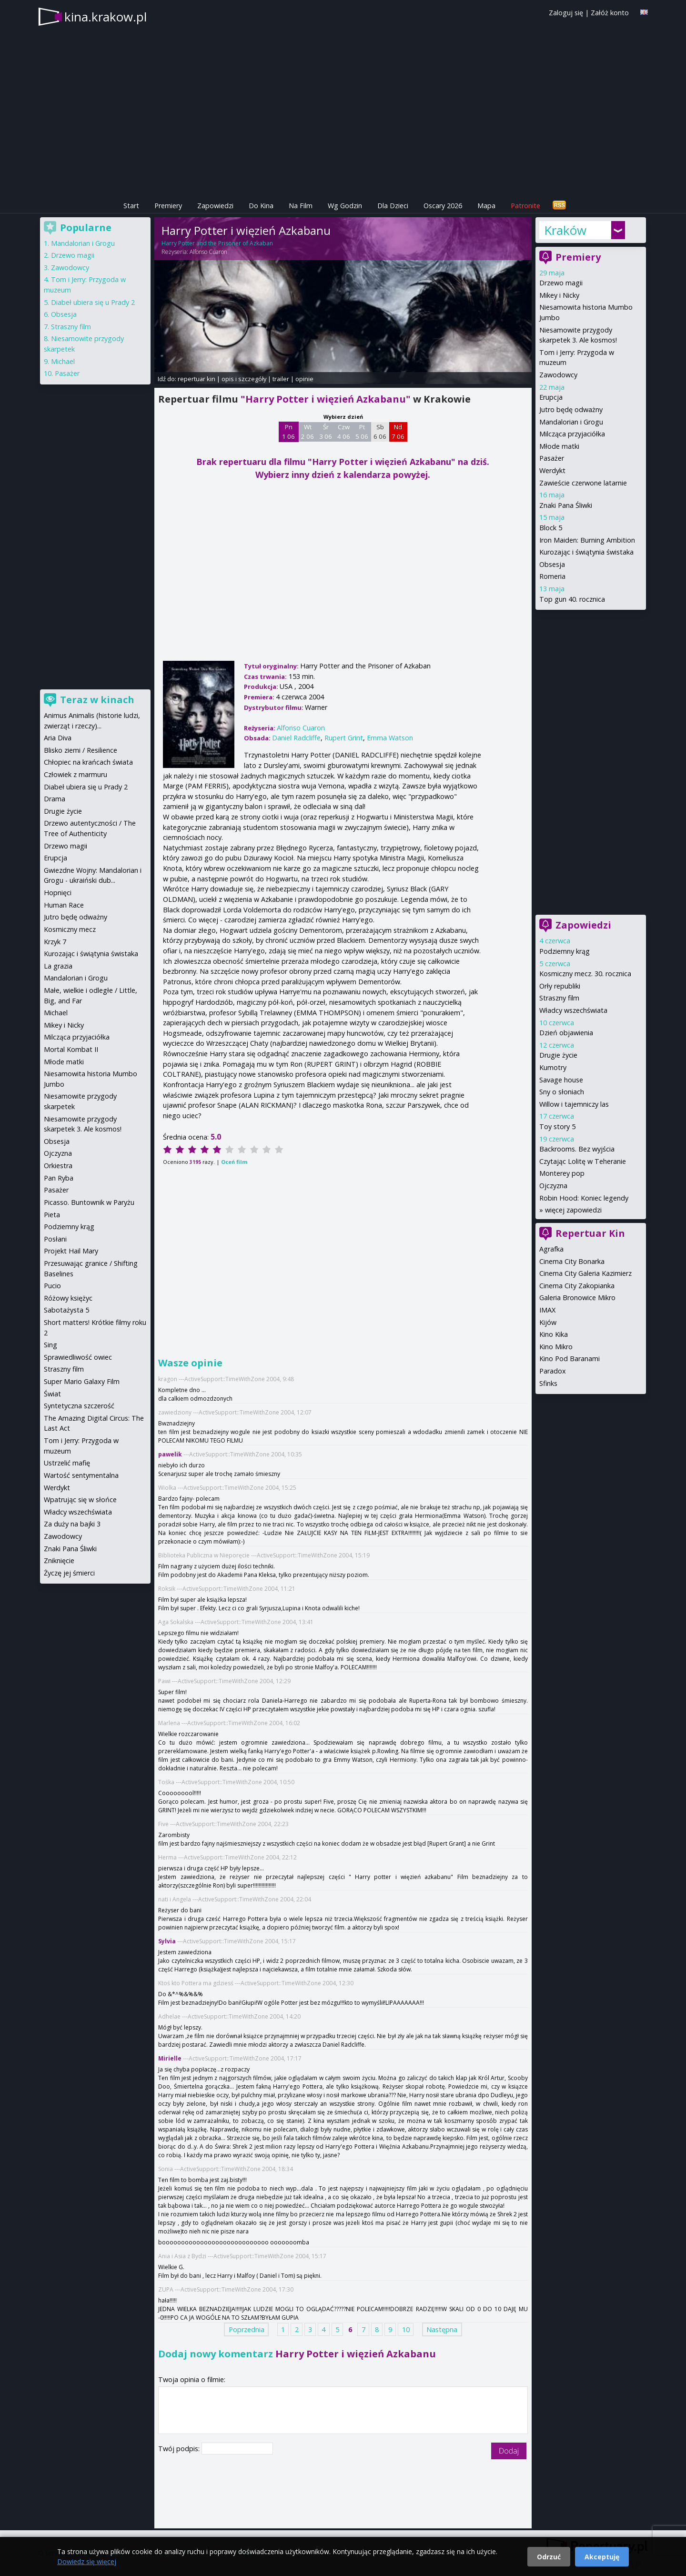 The width and height of the screenshot is (686, 2576). I want to click on Picasso. Buntownik w Paryżu, so click(89, 1202).